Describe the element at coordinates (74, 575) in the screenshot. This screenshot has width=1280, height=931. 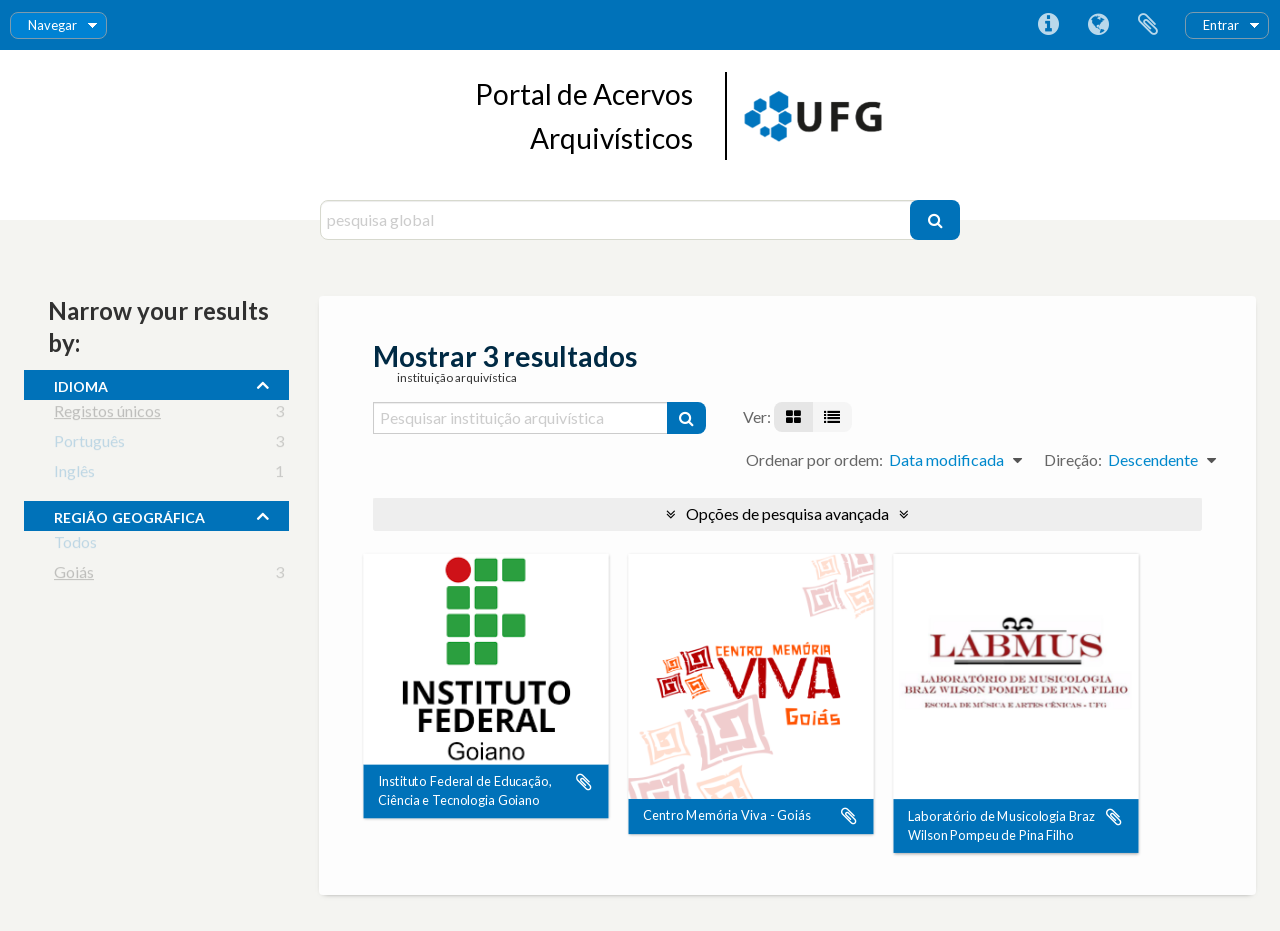
I see `Goiás` at that location.